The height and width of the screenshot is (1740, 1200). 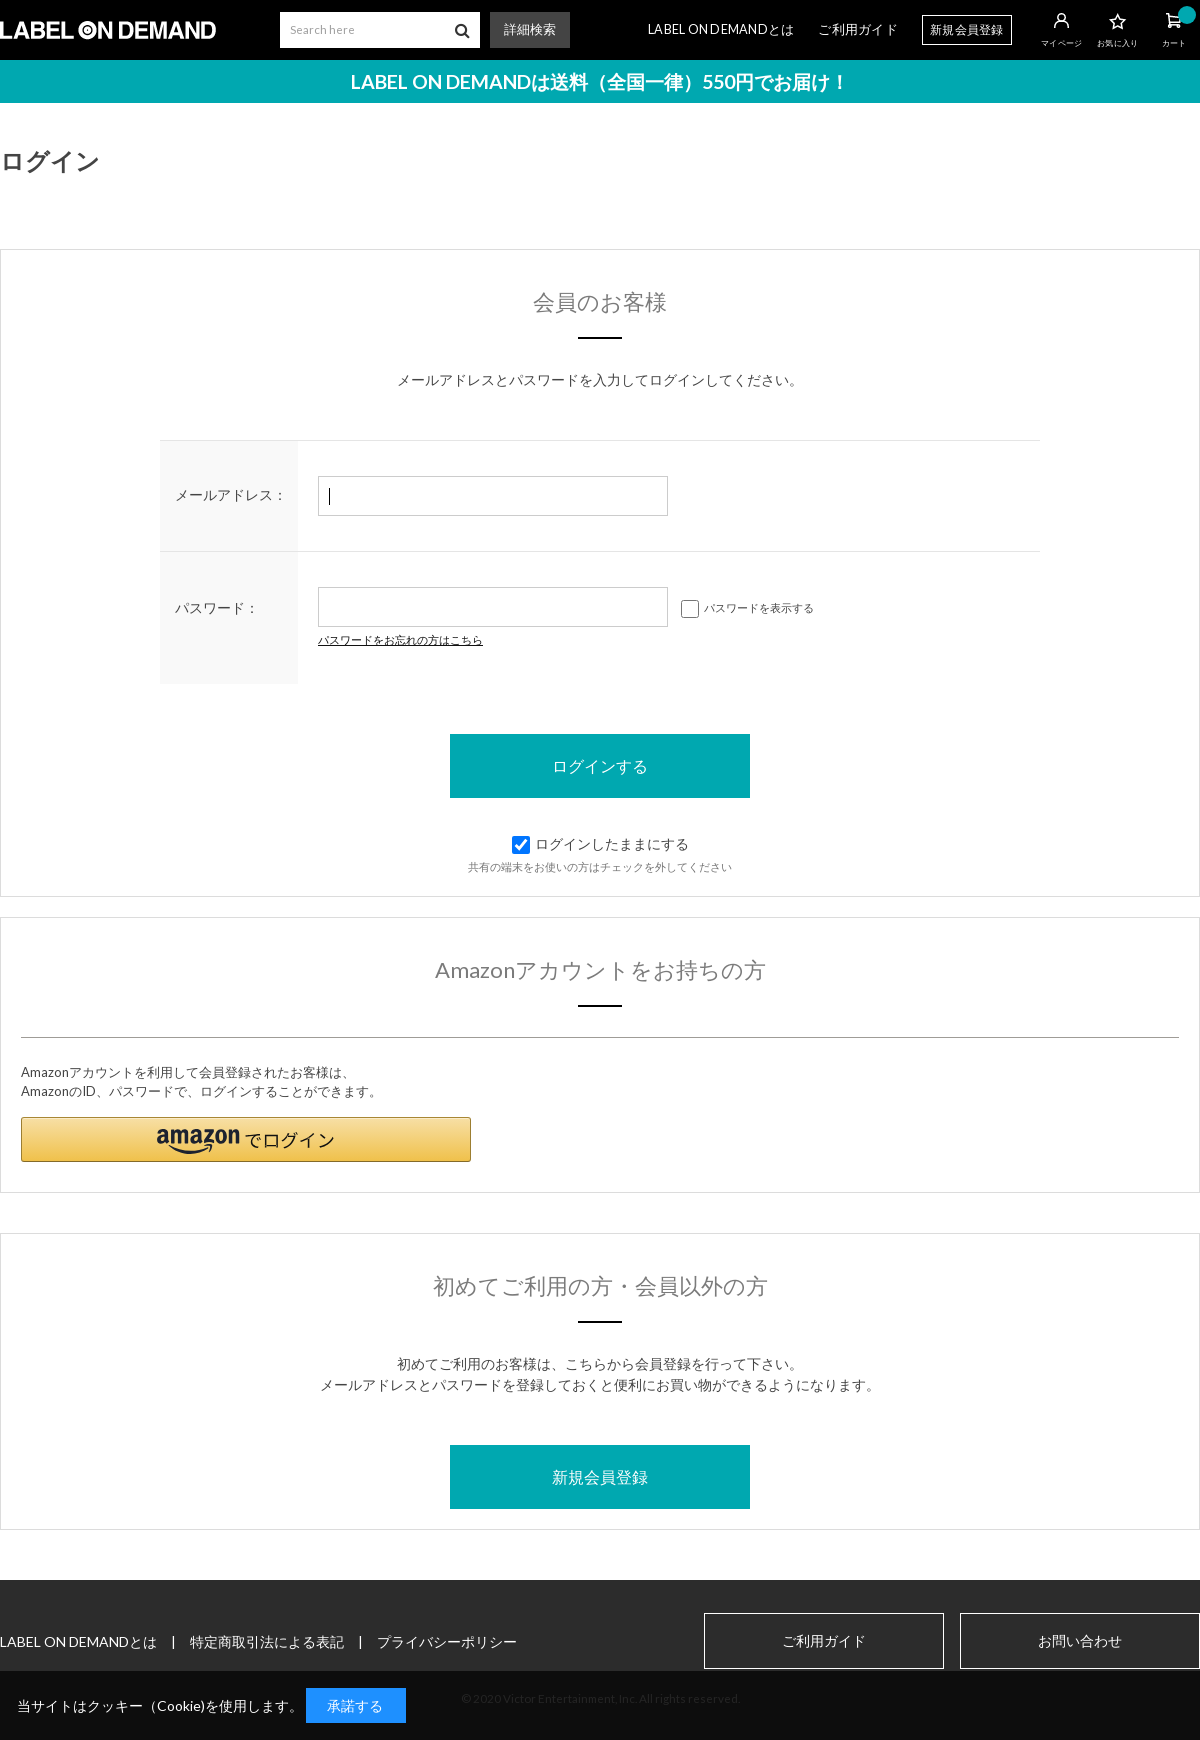 What do you see at coordinates (246, 1139) in the screenshot?
I see `[button]` at bounding box center [246, 1139].